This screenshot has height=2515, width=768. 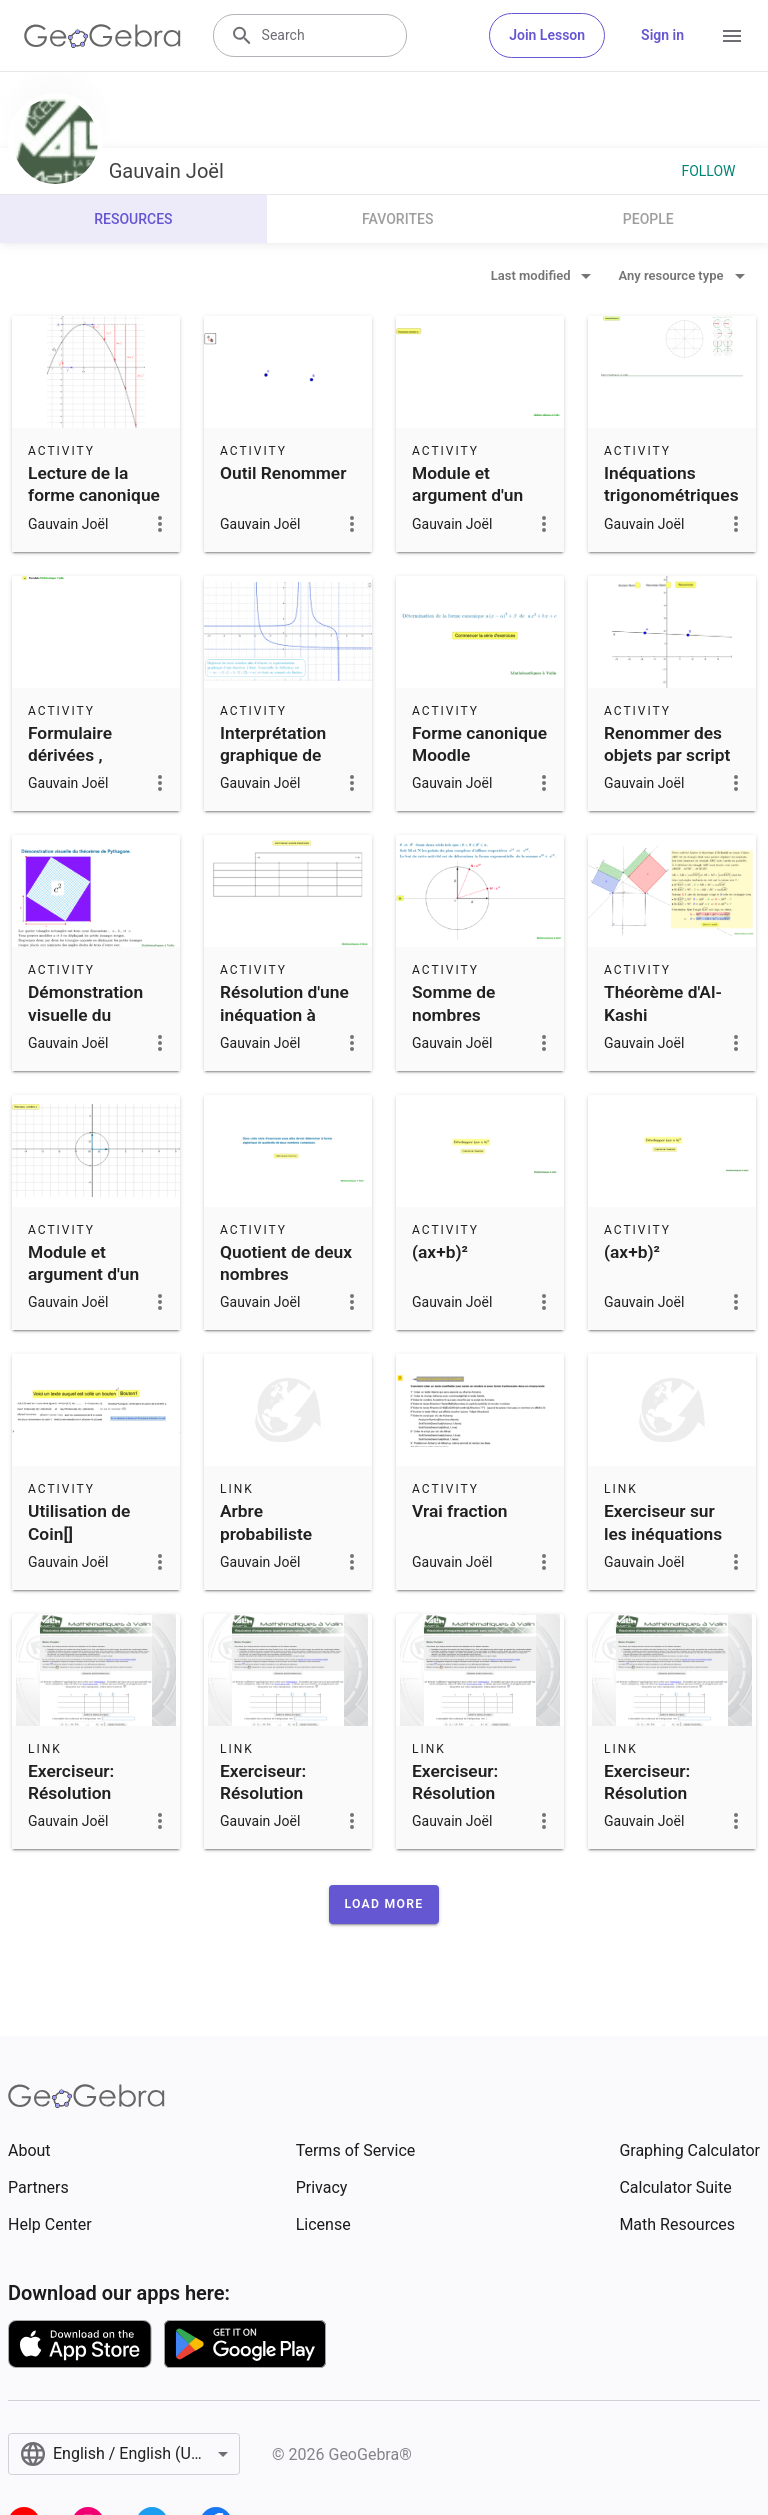 What do you see at coordinates (76, 766) in the screenshot?
I see `Formulaire dérivées , primitives et limites` at bounding box center [76, 766].